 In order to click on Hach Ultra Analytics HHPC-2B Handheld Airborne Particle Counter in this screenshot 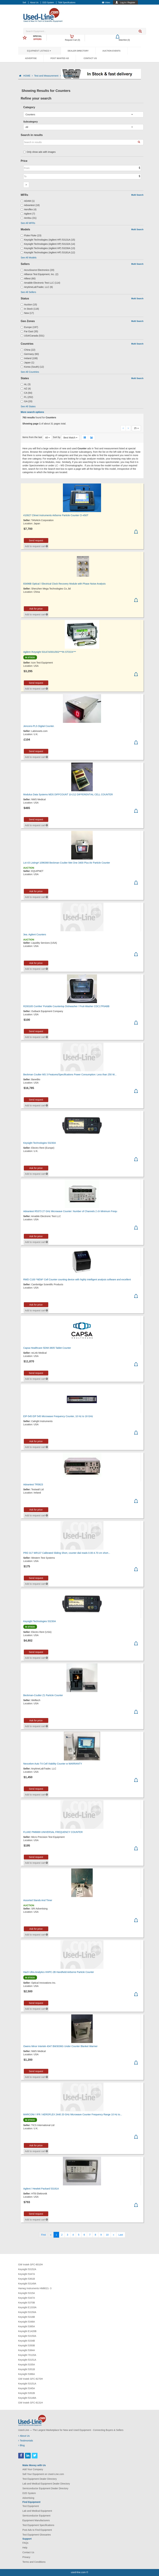, I will do `click(58, 1972)`.